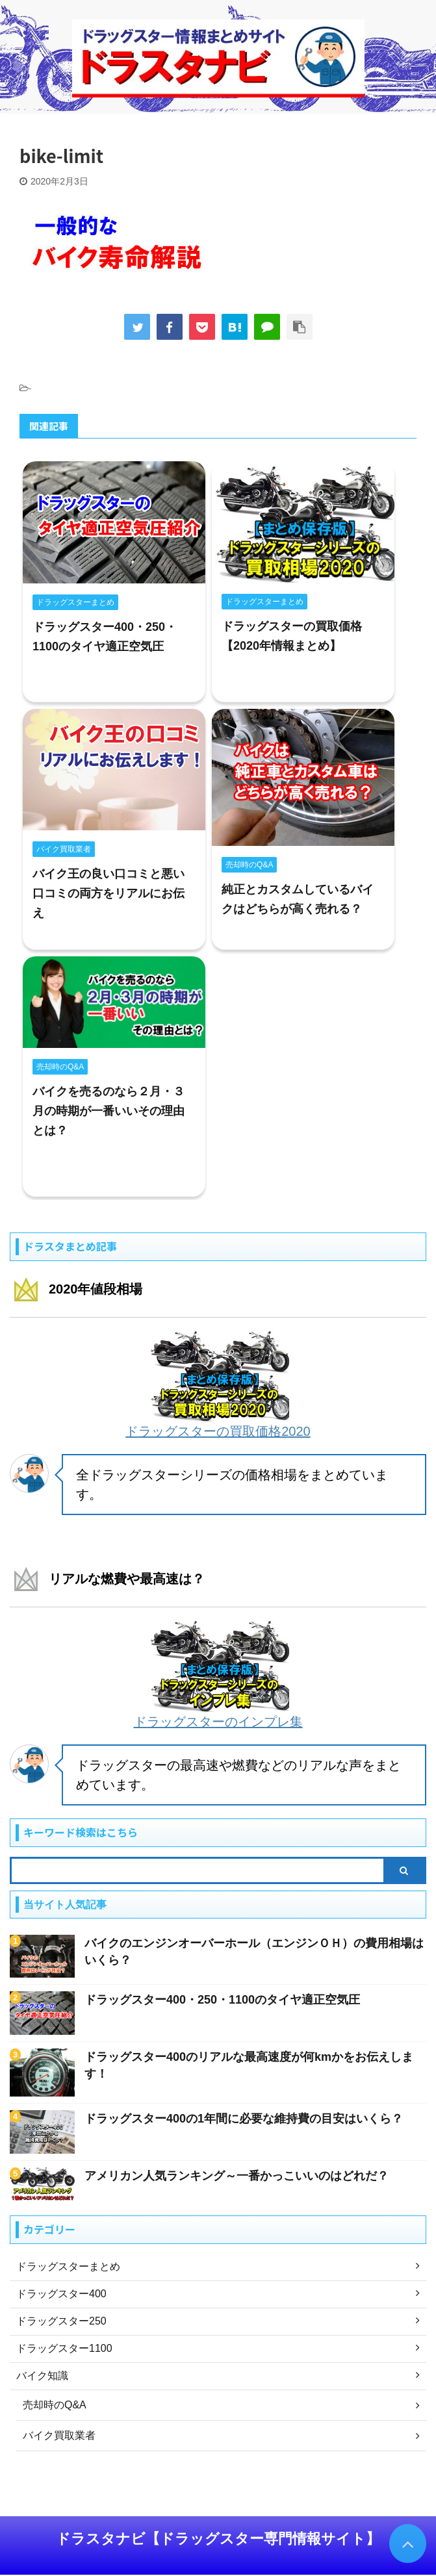 This screenshot has height=2576, width=436. What do you see at coordinates (243, 2118) in the screenshot?
I see `ドラッグスター400の1年間に必要な維持費の目安はいくら？` at bounding box center [243, 2118].